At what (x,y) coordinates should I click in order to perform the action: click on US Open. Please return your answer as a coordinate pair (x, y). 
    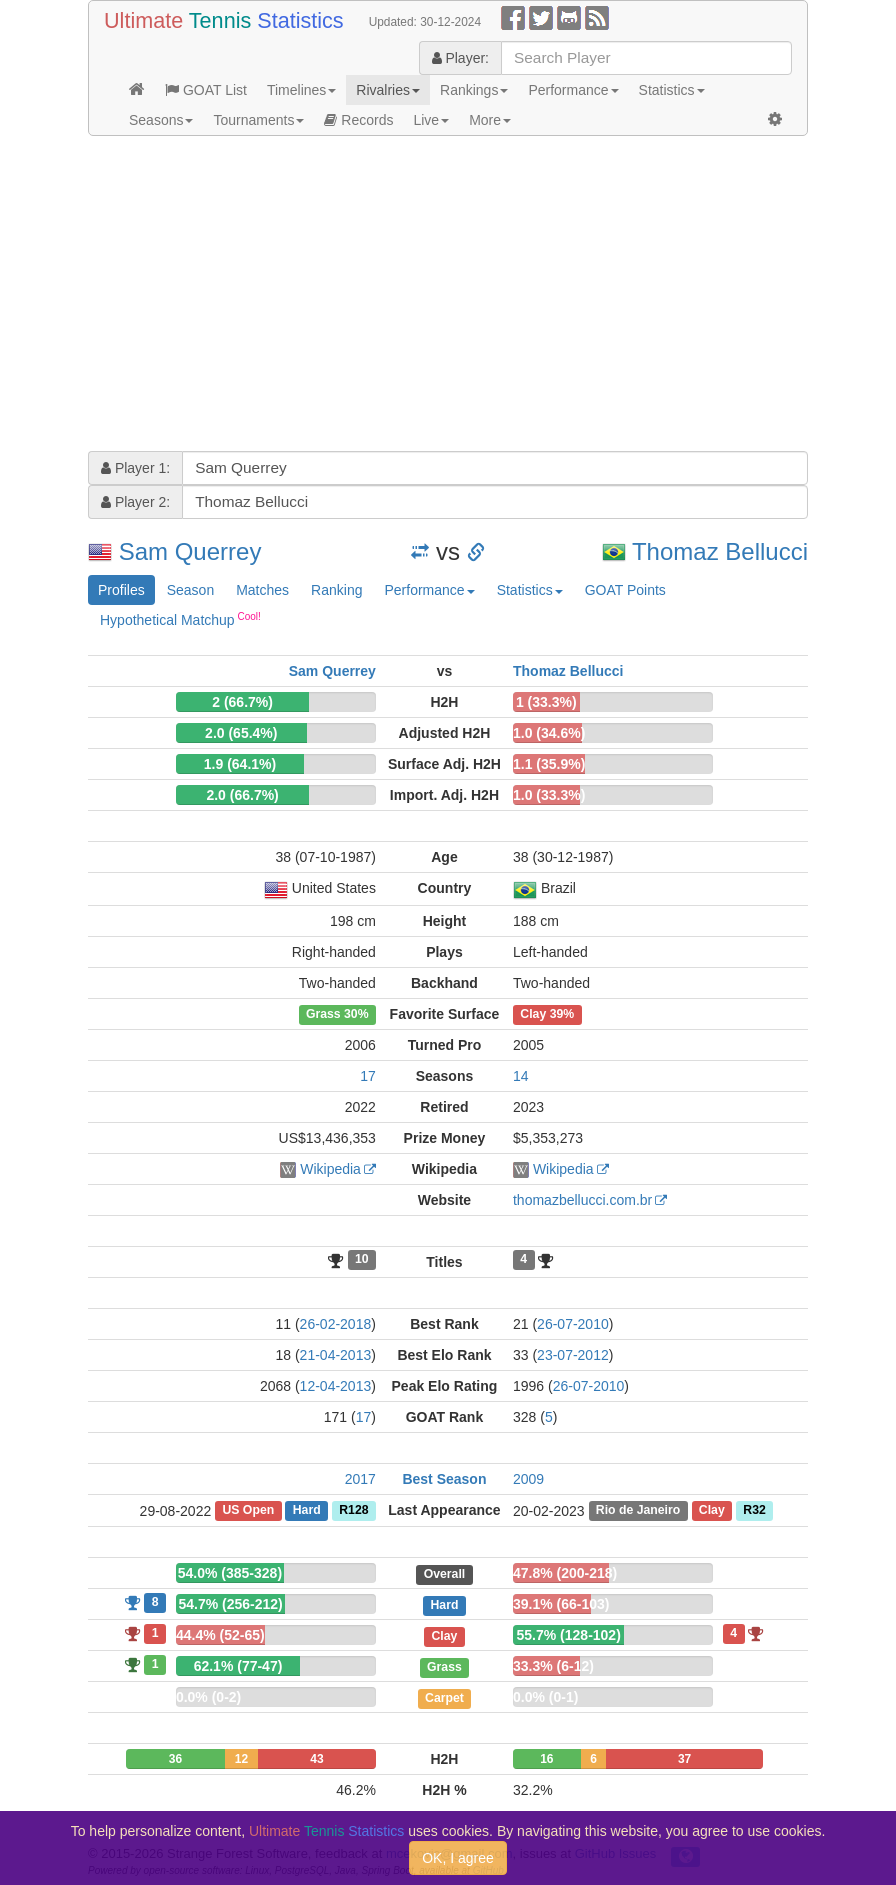
    Looking at the image, I should click on (248, 1511).